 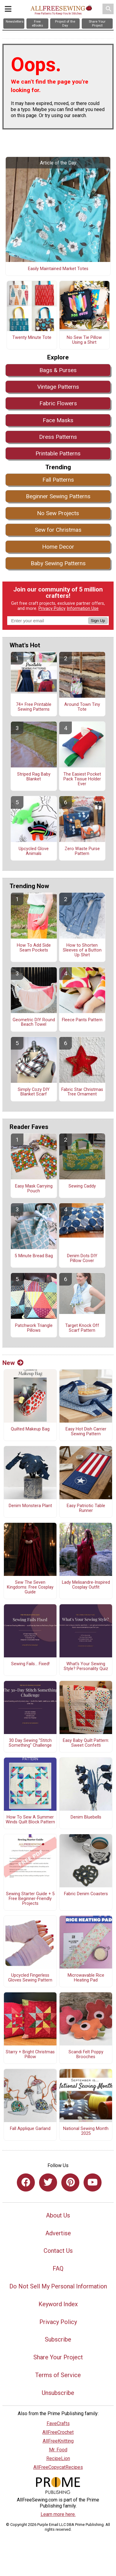 What do you see at coordinates (58, 513) in the screenshot?
I see `No Sew Projects` at bounding box center [58, 513].